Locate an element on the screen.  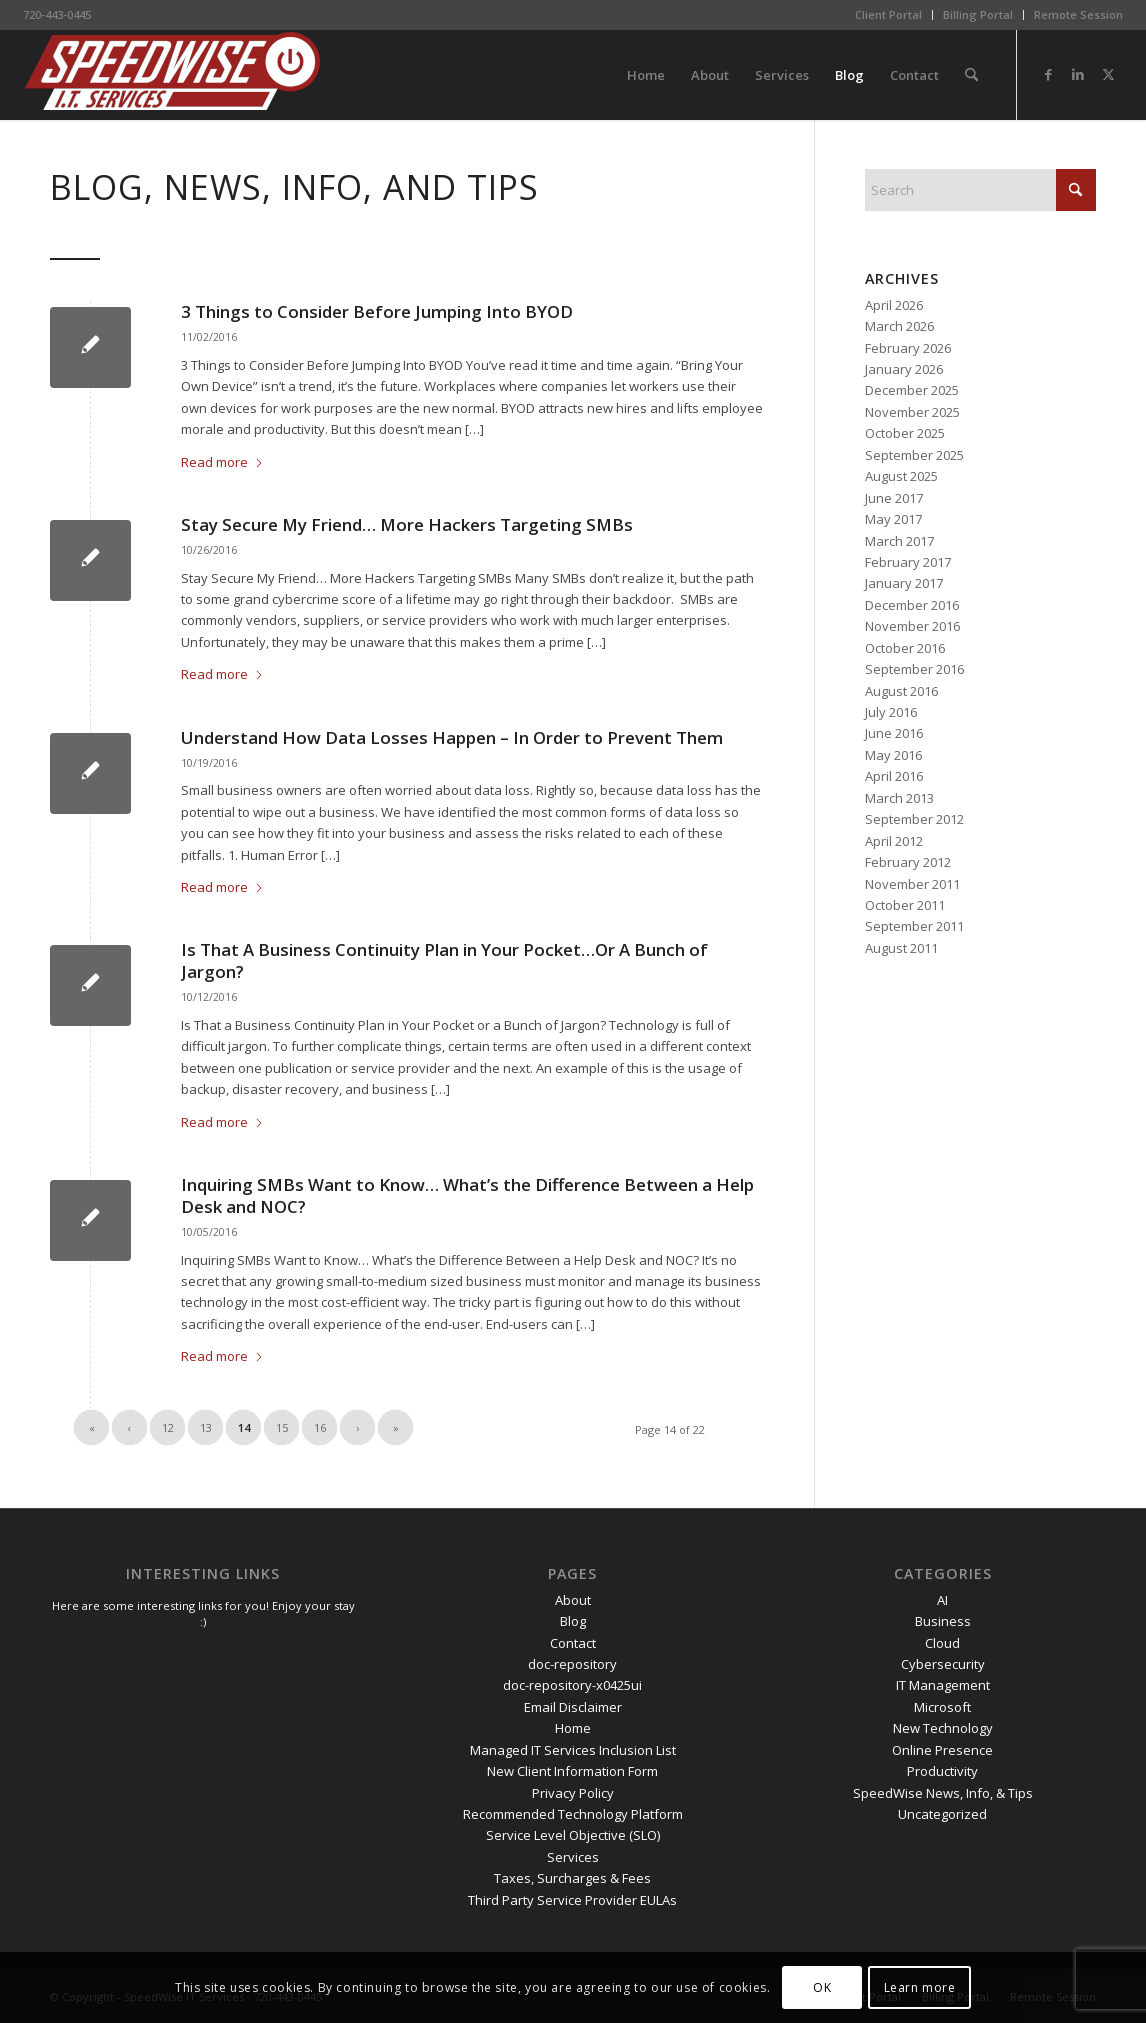
June 2016 is located at coordinates (894, 733).